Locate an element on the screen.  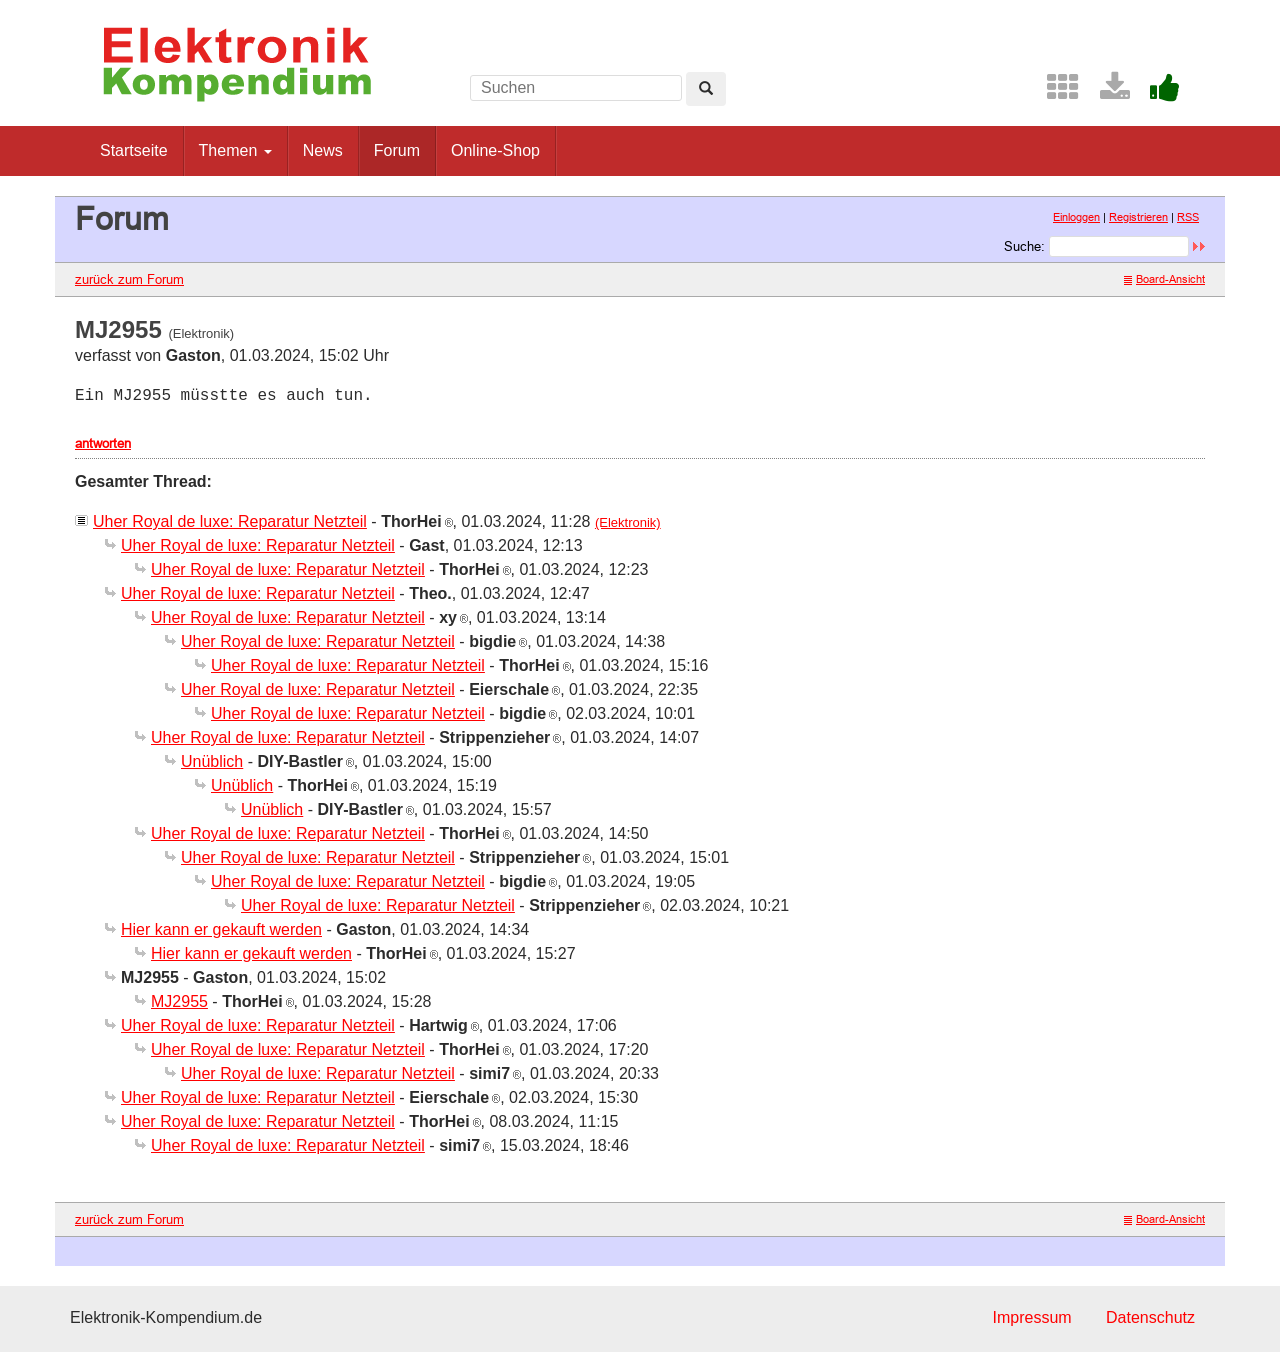
Themen [button] is located at coordinates (235, 150).